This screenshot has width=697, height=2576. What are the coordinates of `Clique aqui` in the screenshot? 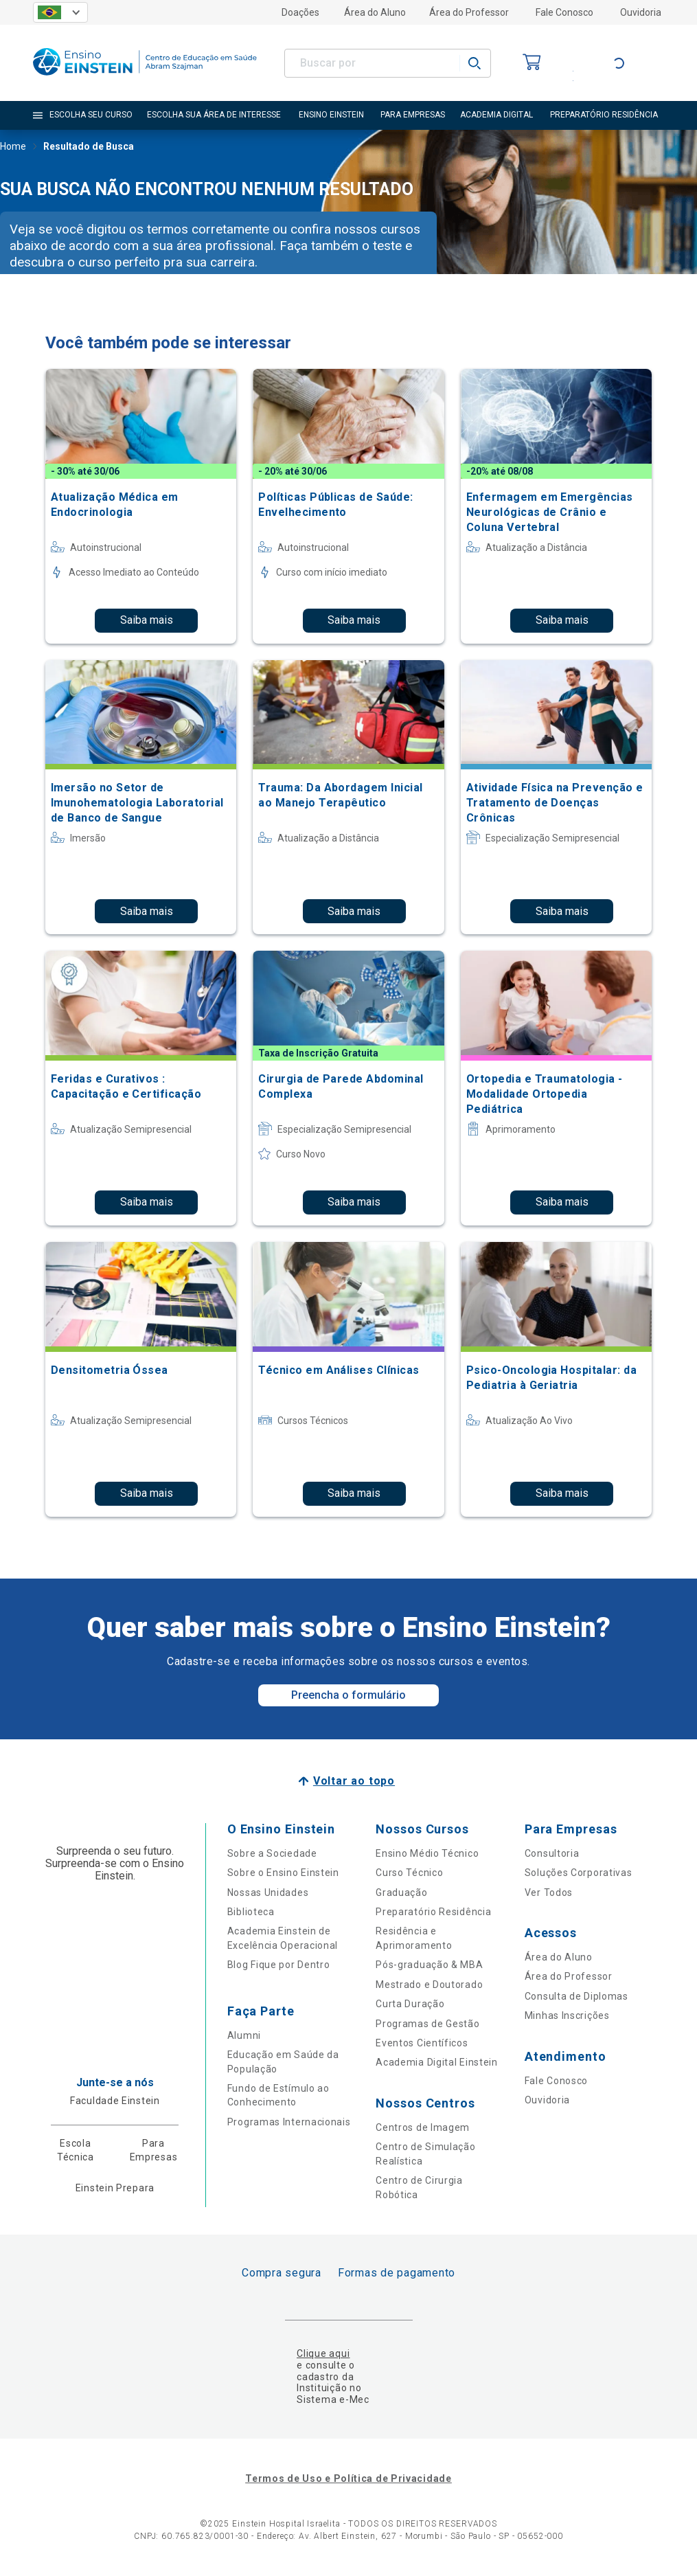 It's located at (323, 2353).